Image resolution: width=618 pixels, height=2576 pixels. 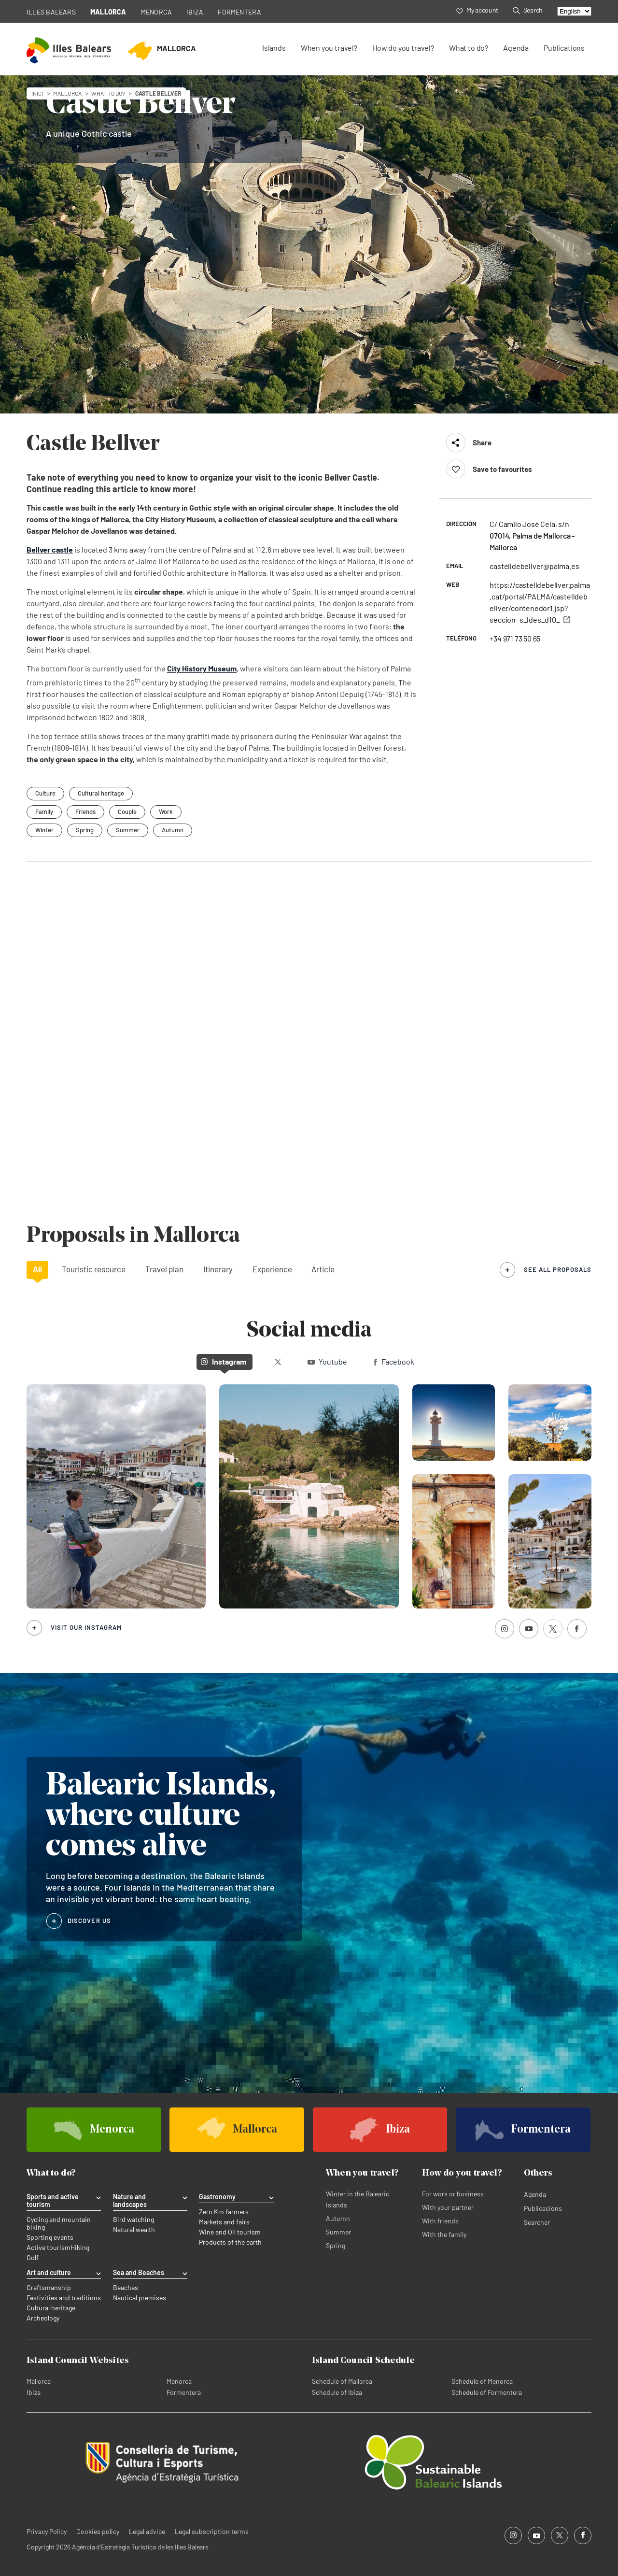 What do you see at coordinates (172, 830) in the screenshot?
I see `Autumn` at bounding box center [172, 830].